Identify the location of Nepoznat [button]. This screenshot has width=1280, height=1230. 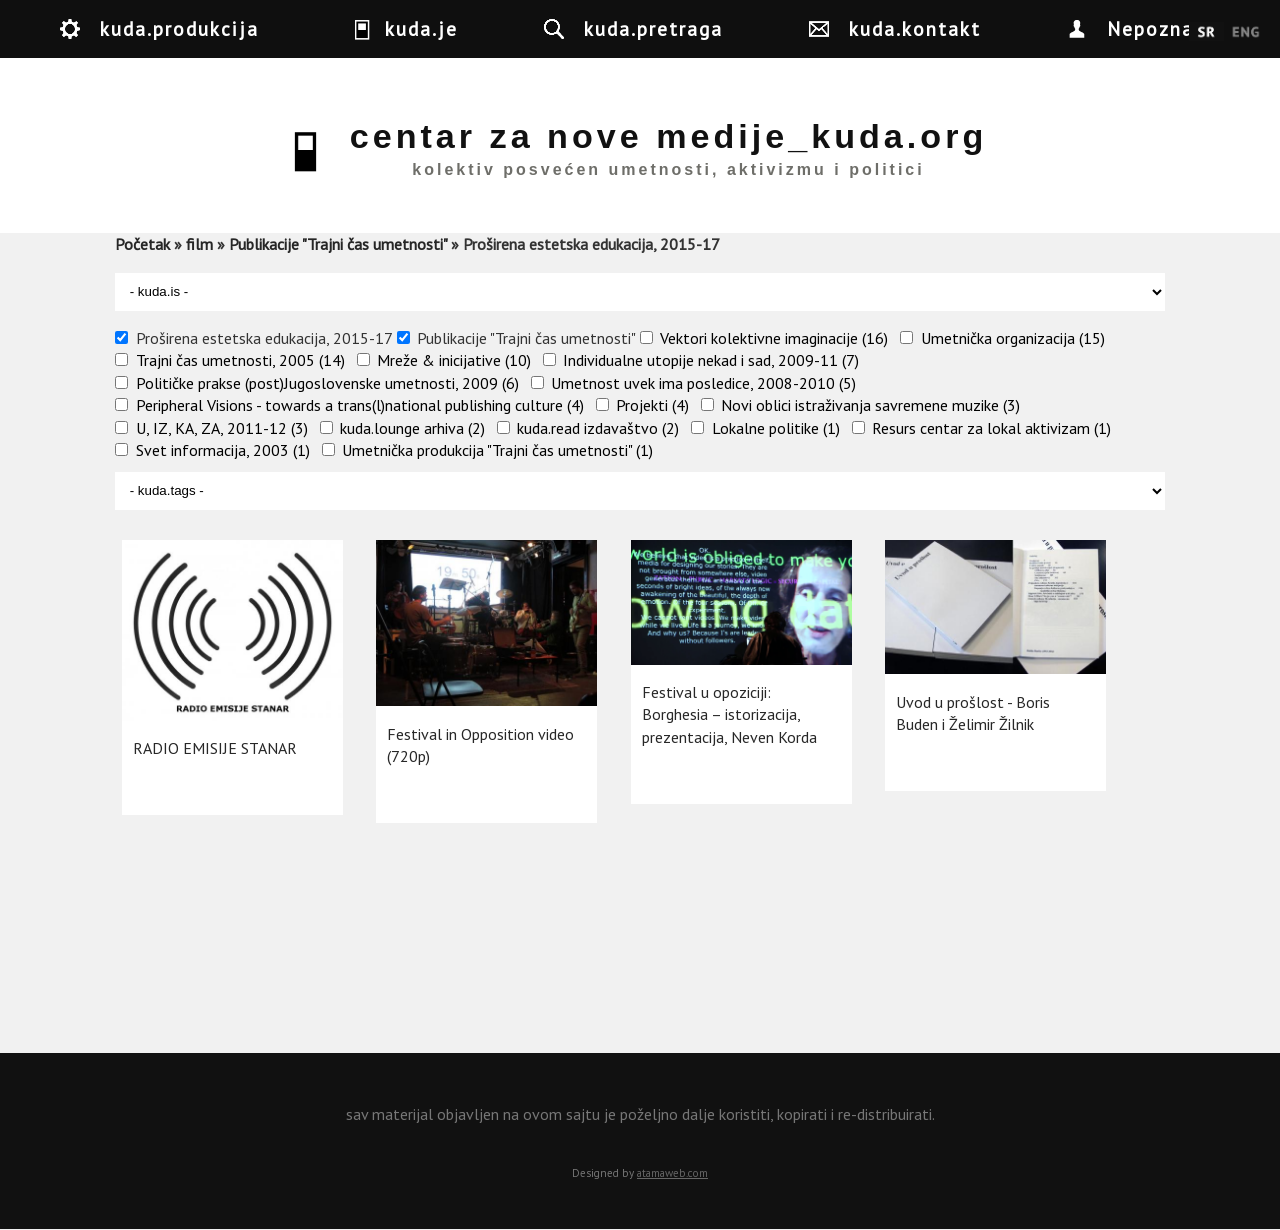
(1155, 28).